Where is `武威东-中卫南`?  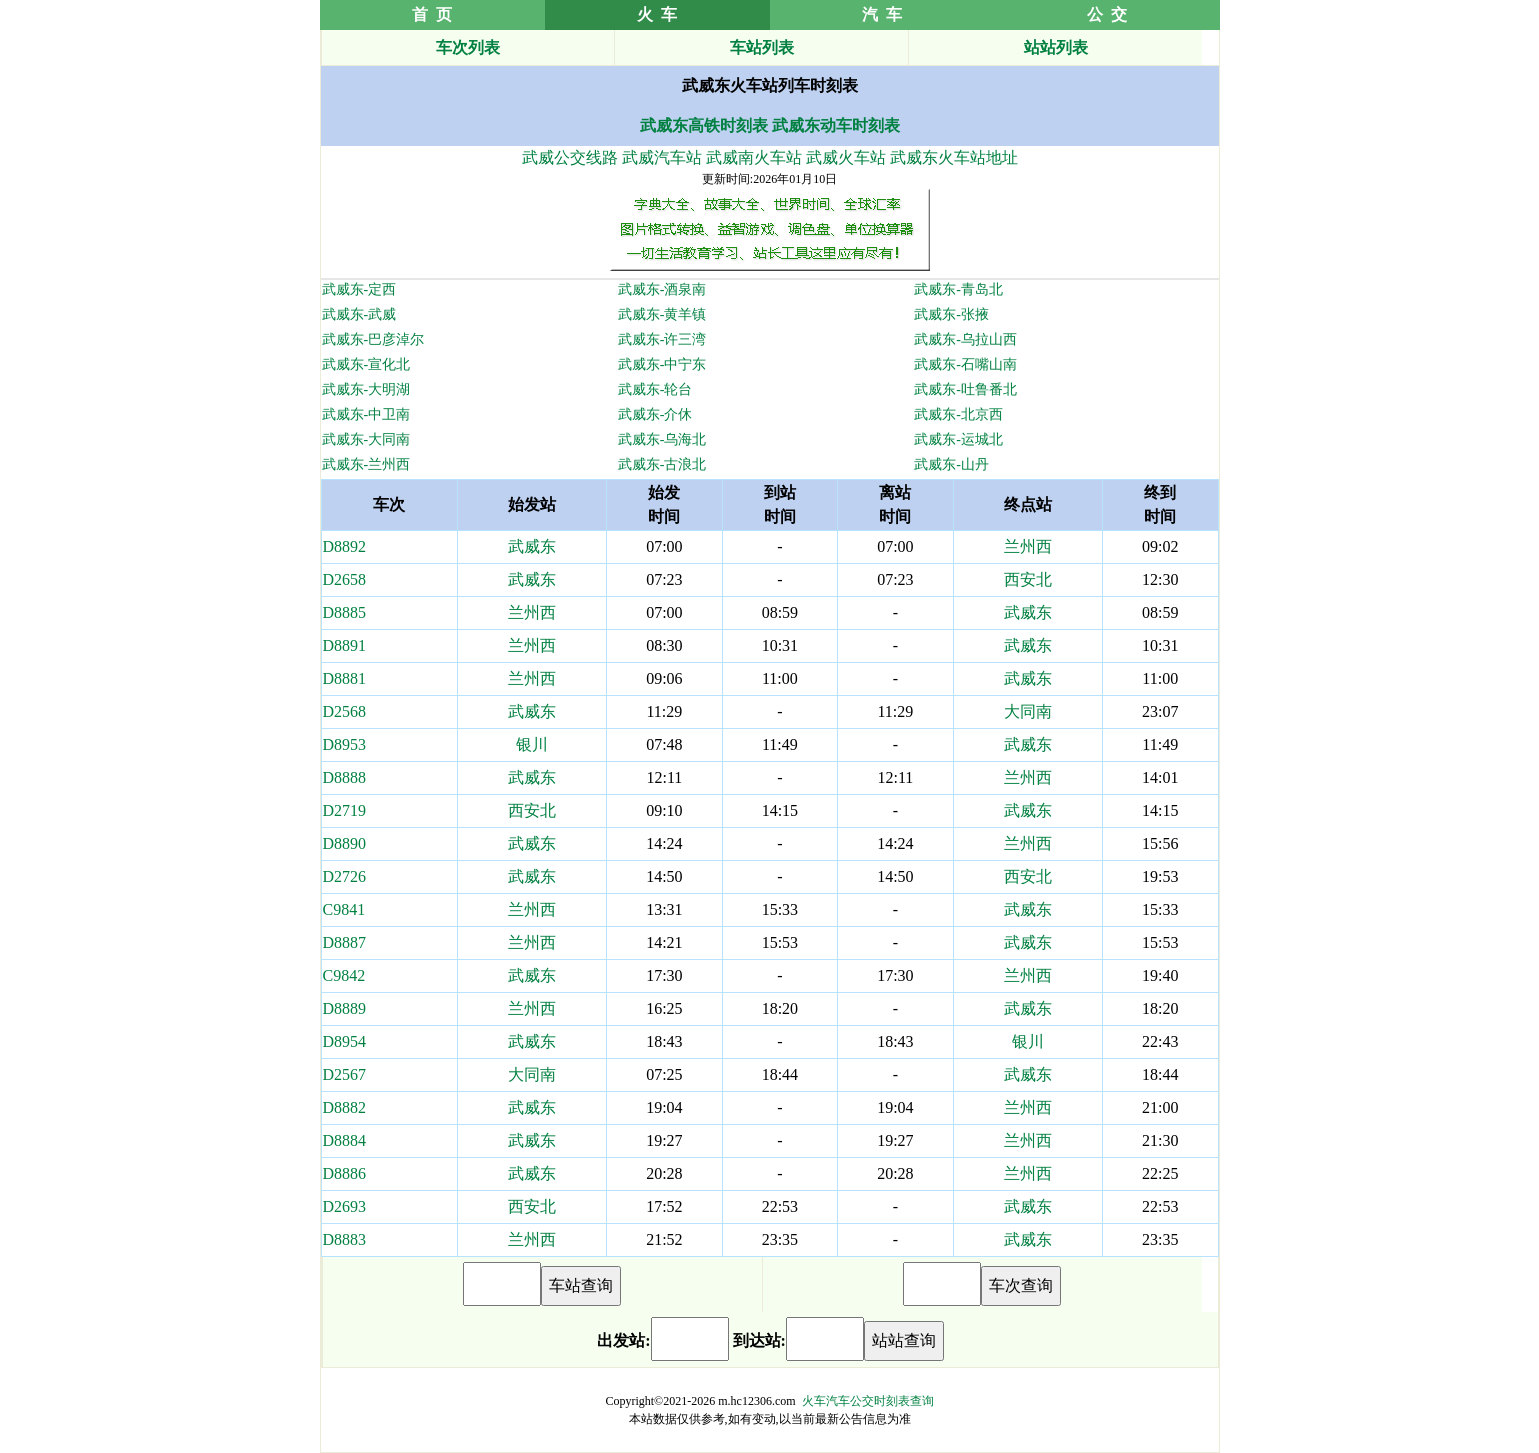
武威东-中卫南 is located at coordinates (366, 414).